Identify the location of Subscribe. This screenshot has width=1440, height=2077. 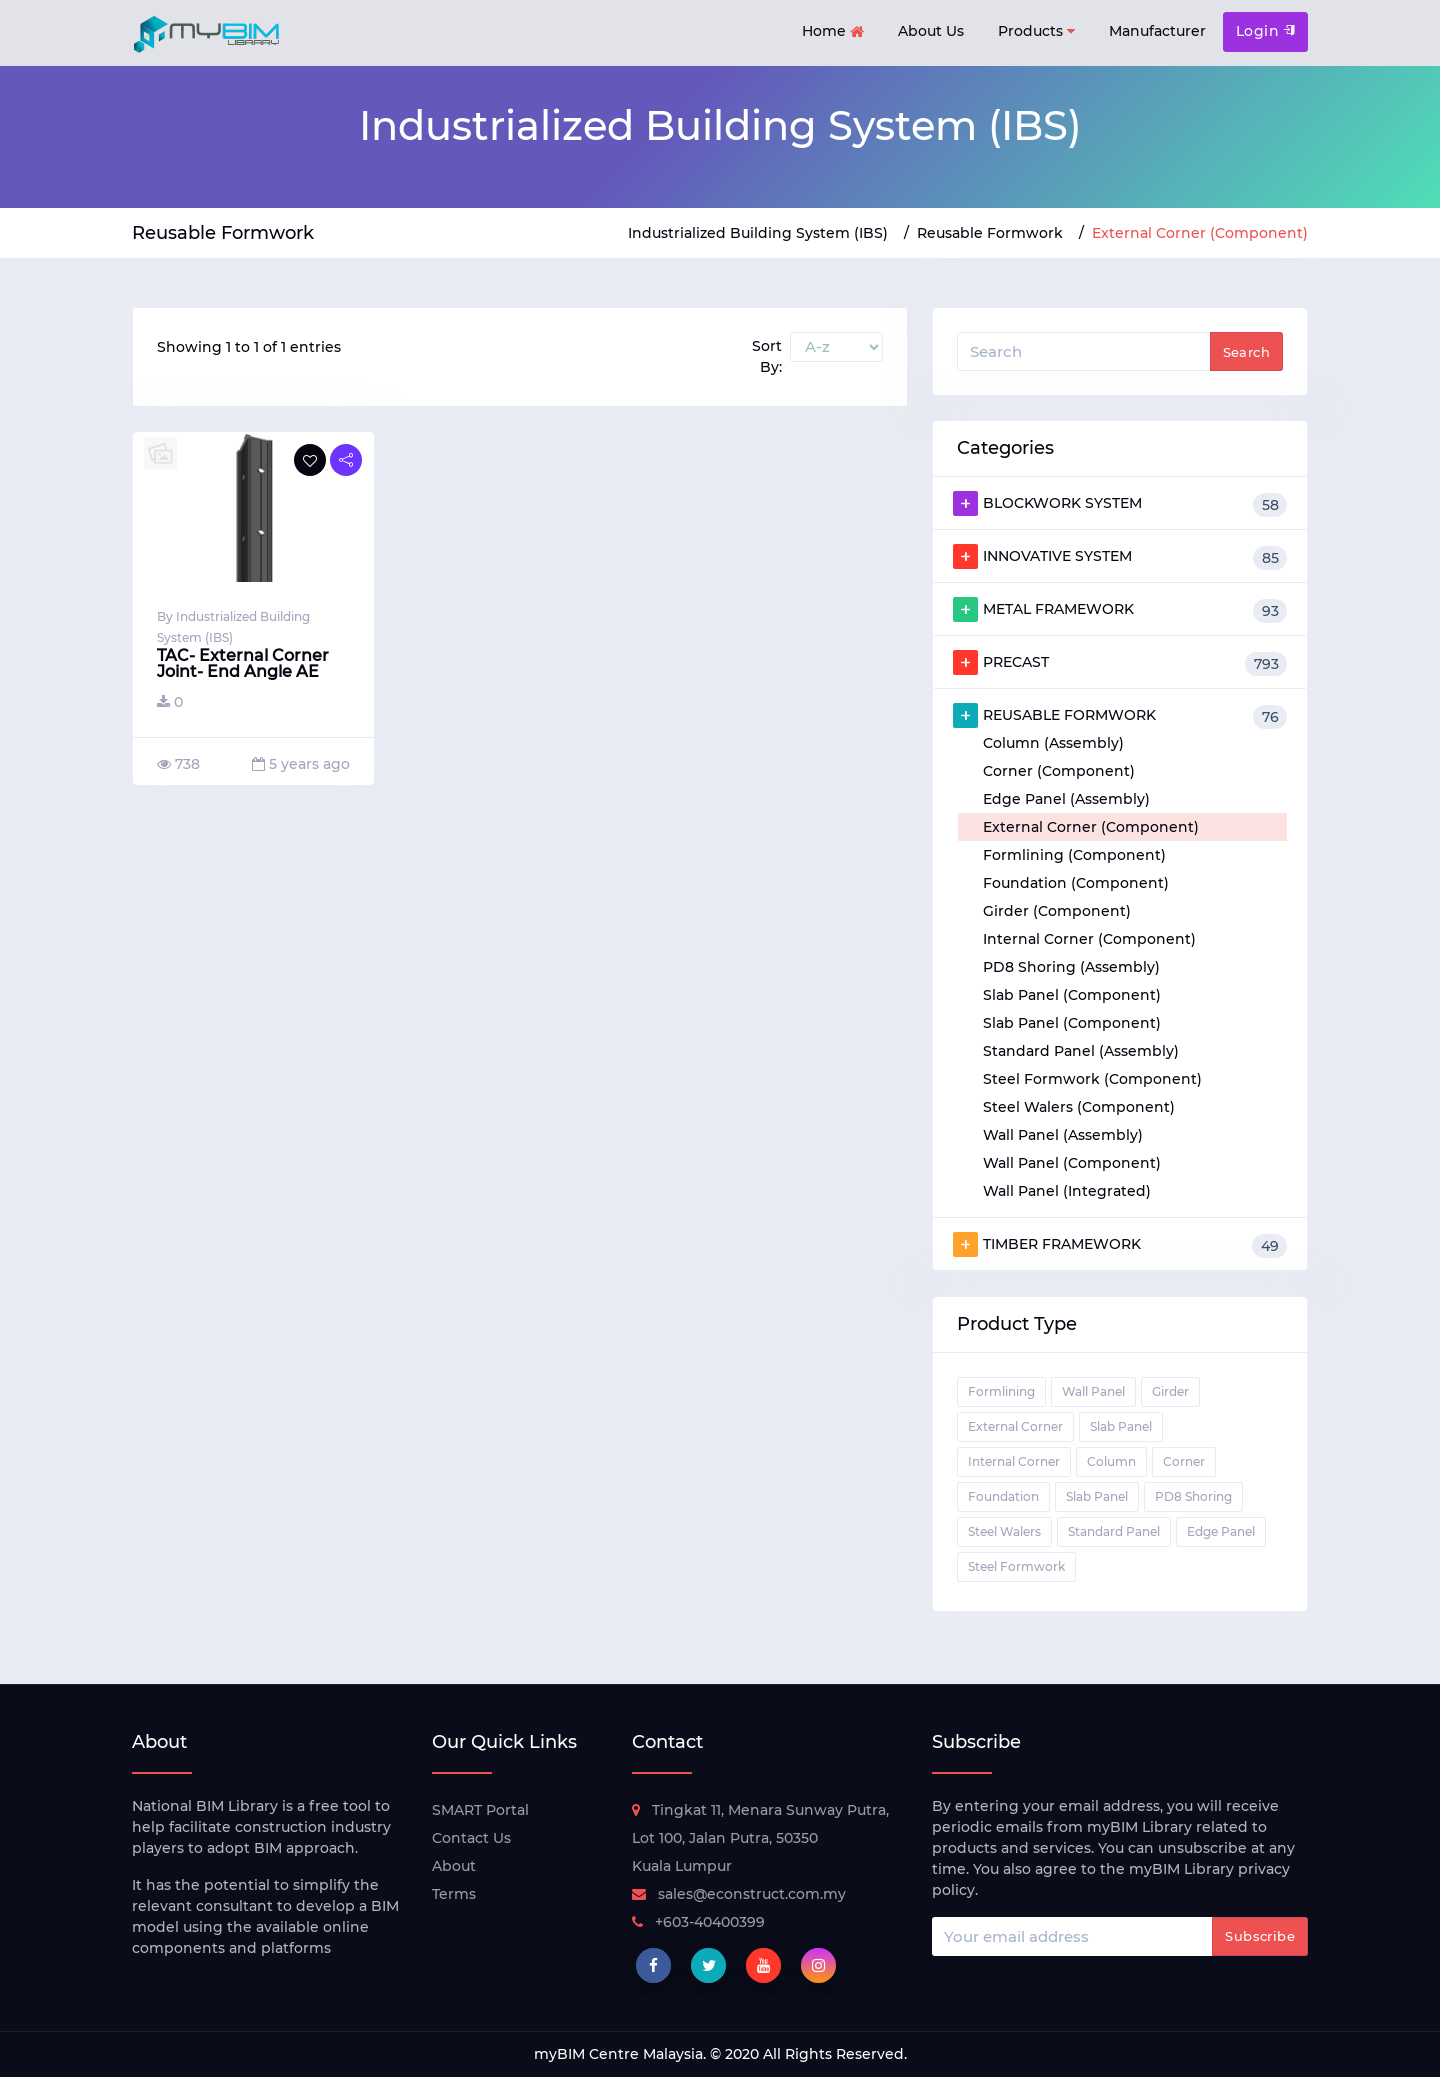
(1260, 1936).